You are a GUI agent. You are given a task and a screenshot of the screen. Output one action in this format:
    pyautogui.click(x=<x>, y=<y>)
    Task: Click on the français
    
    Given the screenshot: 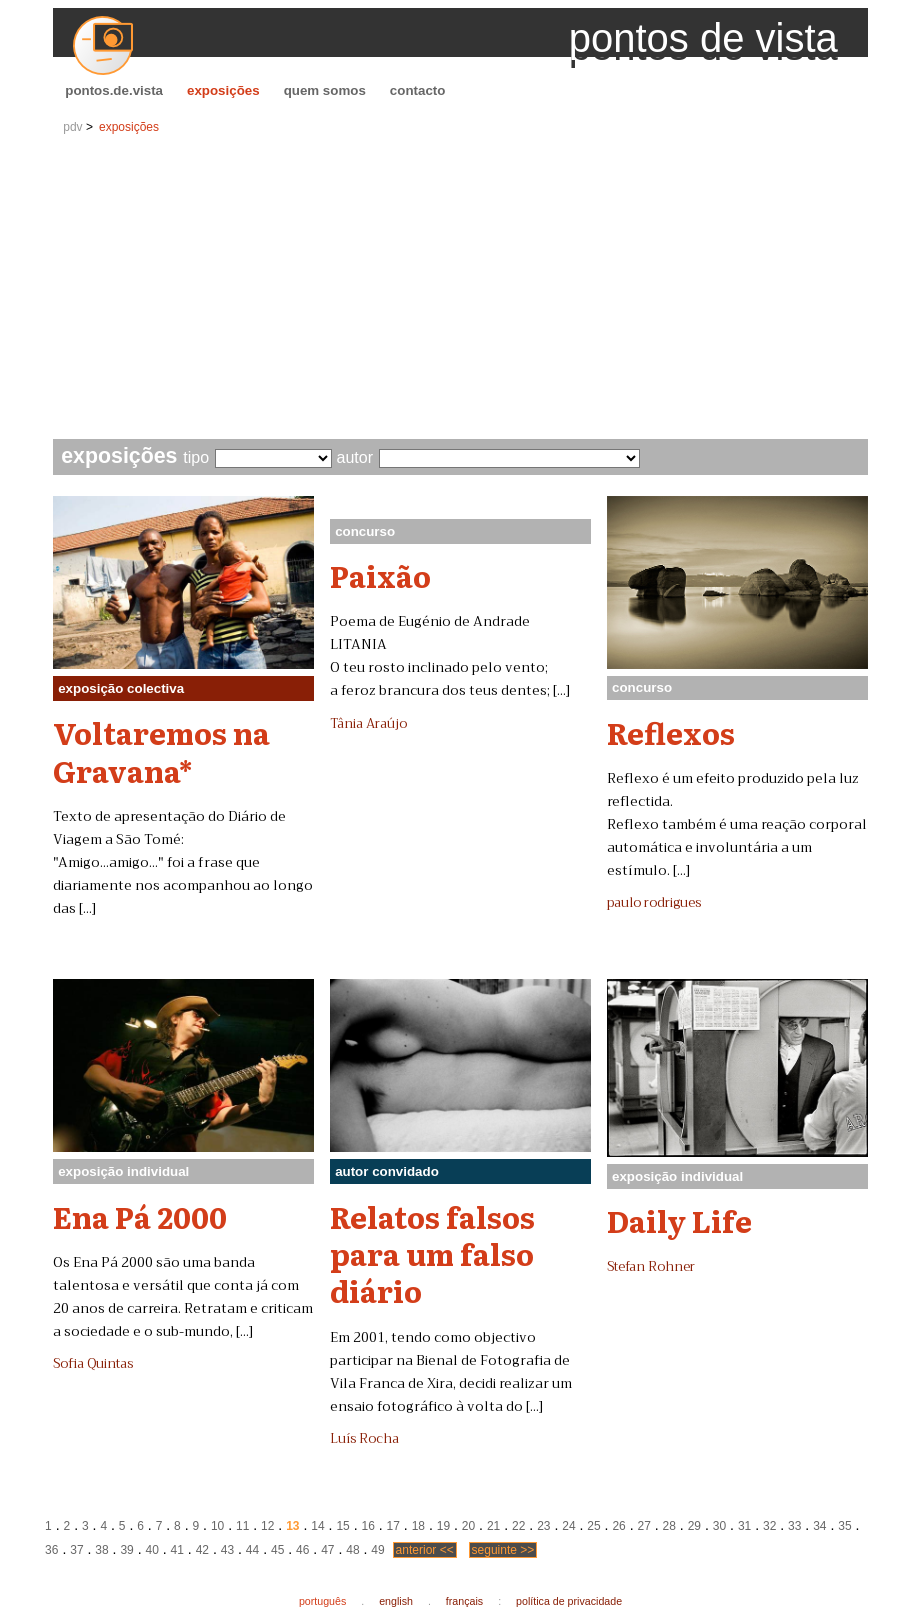 What is the action you would take?
    pyautogui.click(x=464, y=1601)
    